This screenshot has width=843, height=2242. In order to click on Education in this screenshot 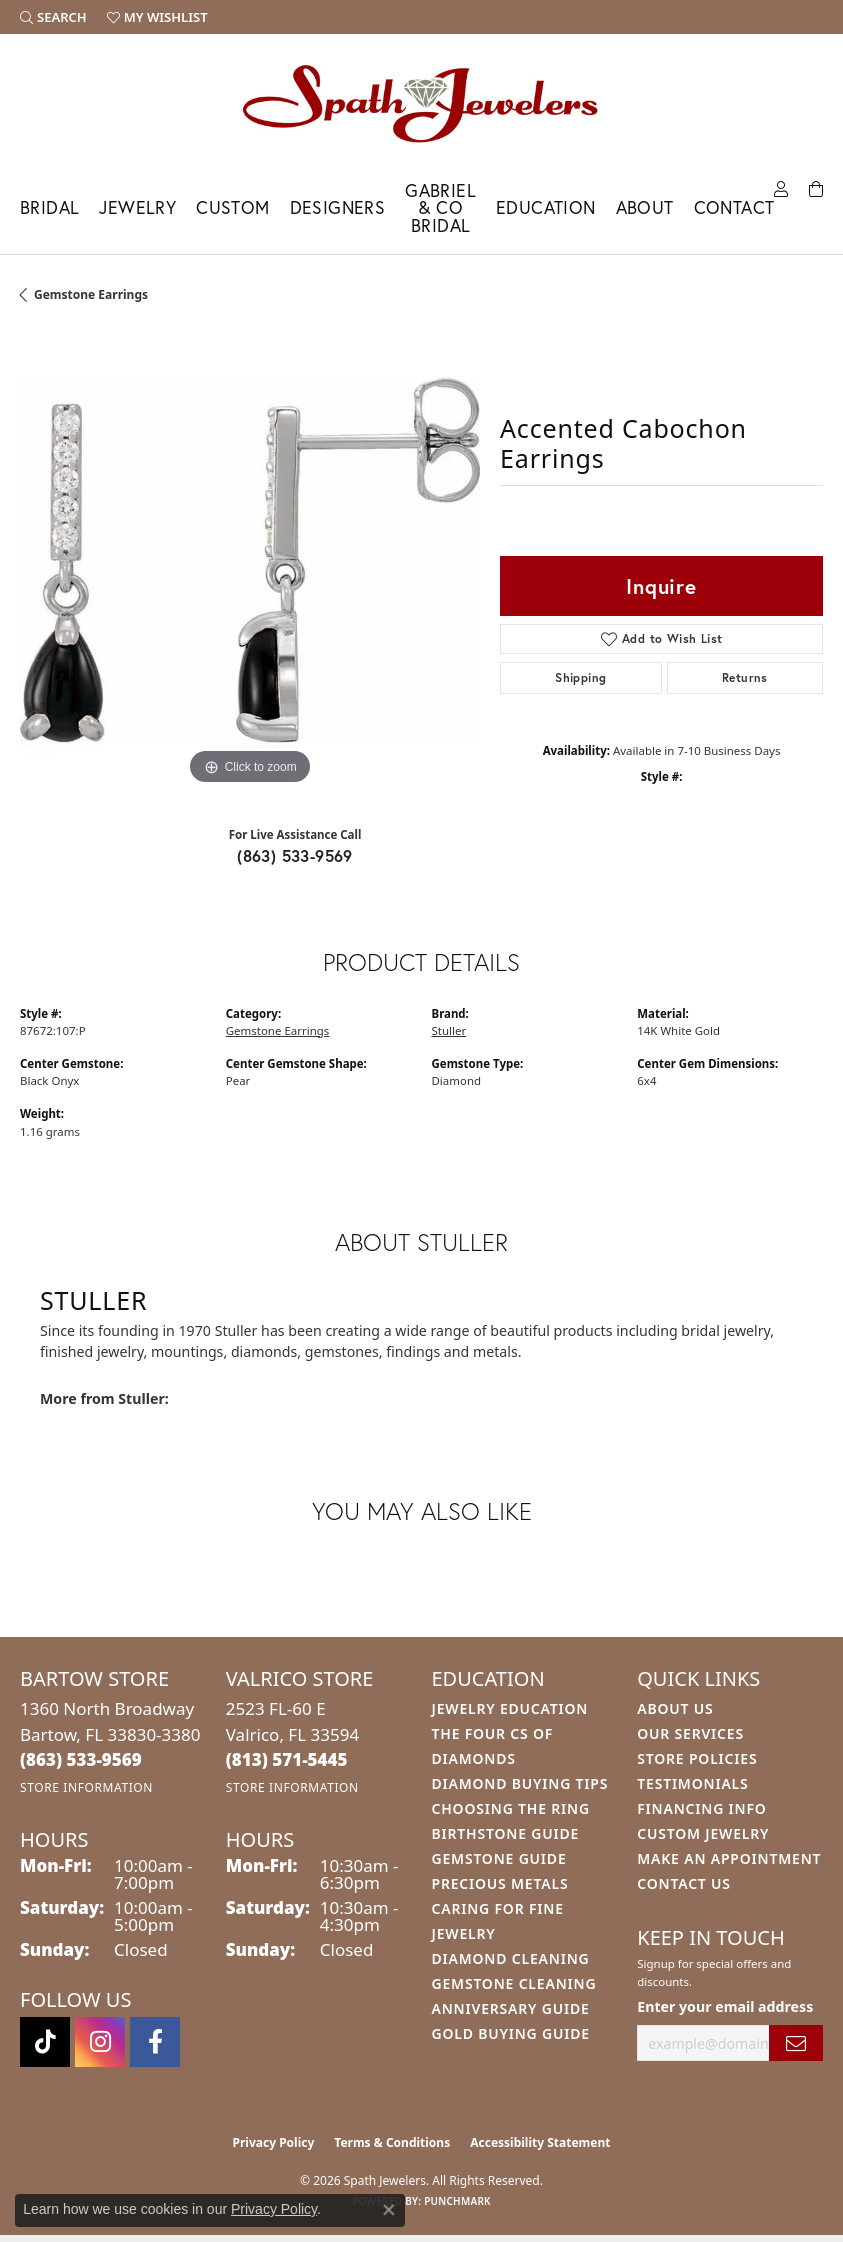, I will do `click(546, 207)`.